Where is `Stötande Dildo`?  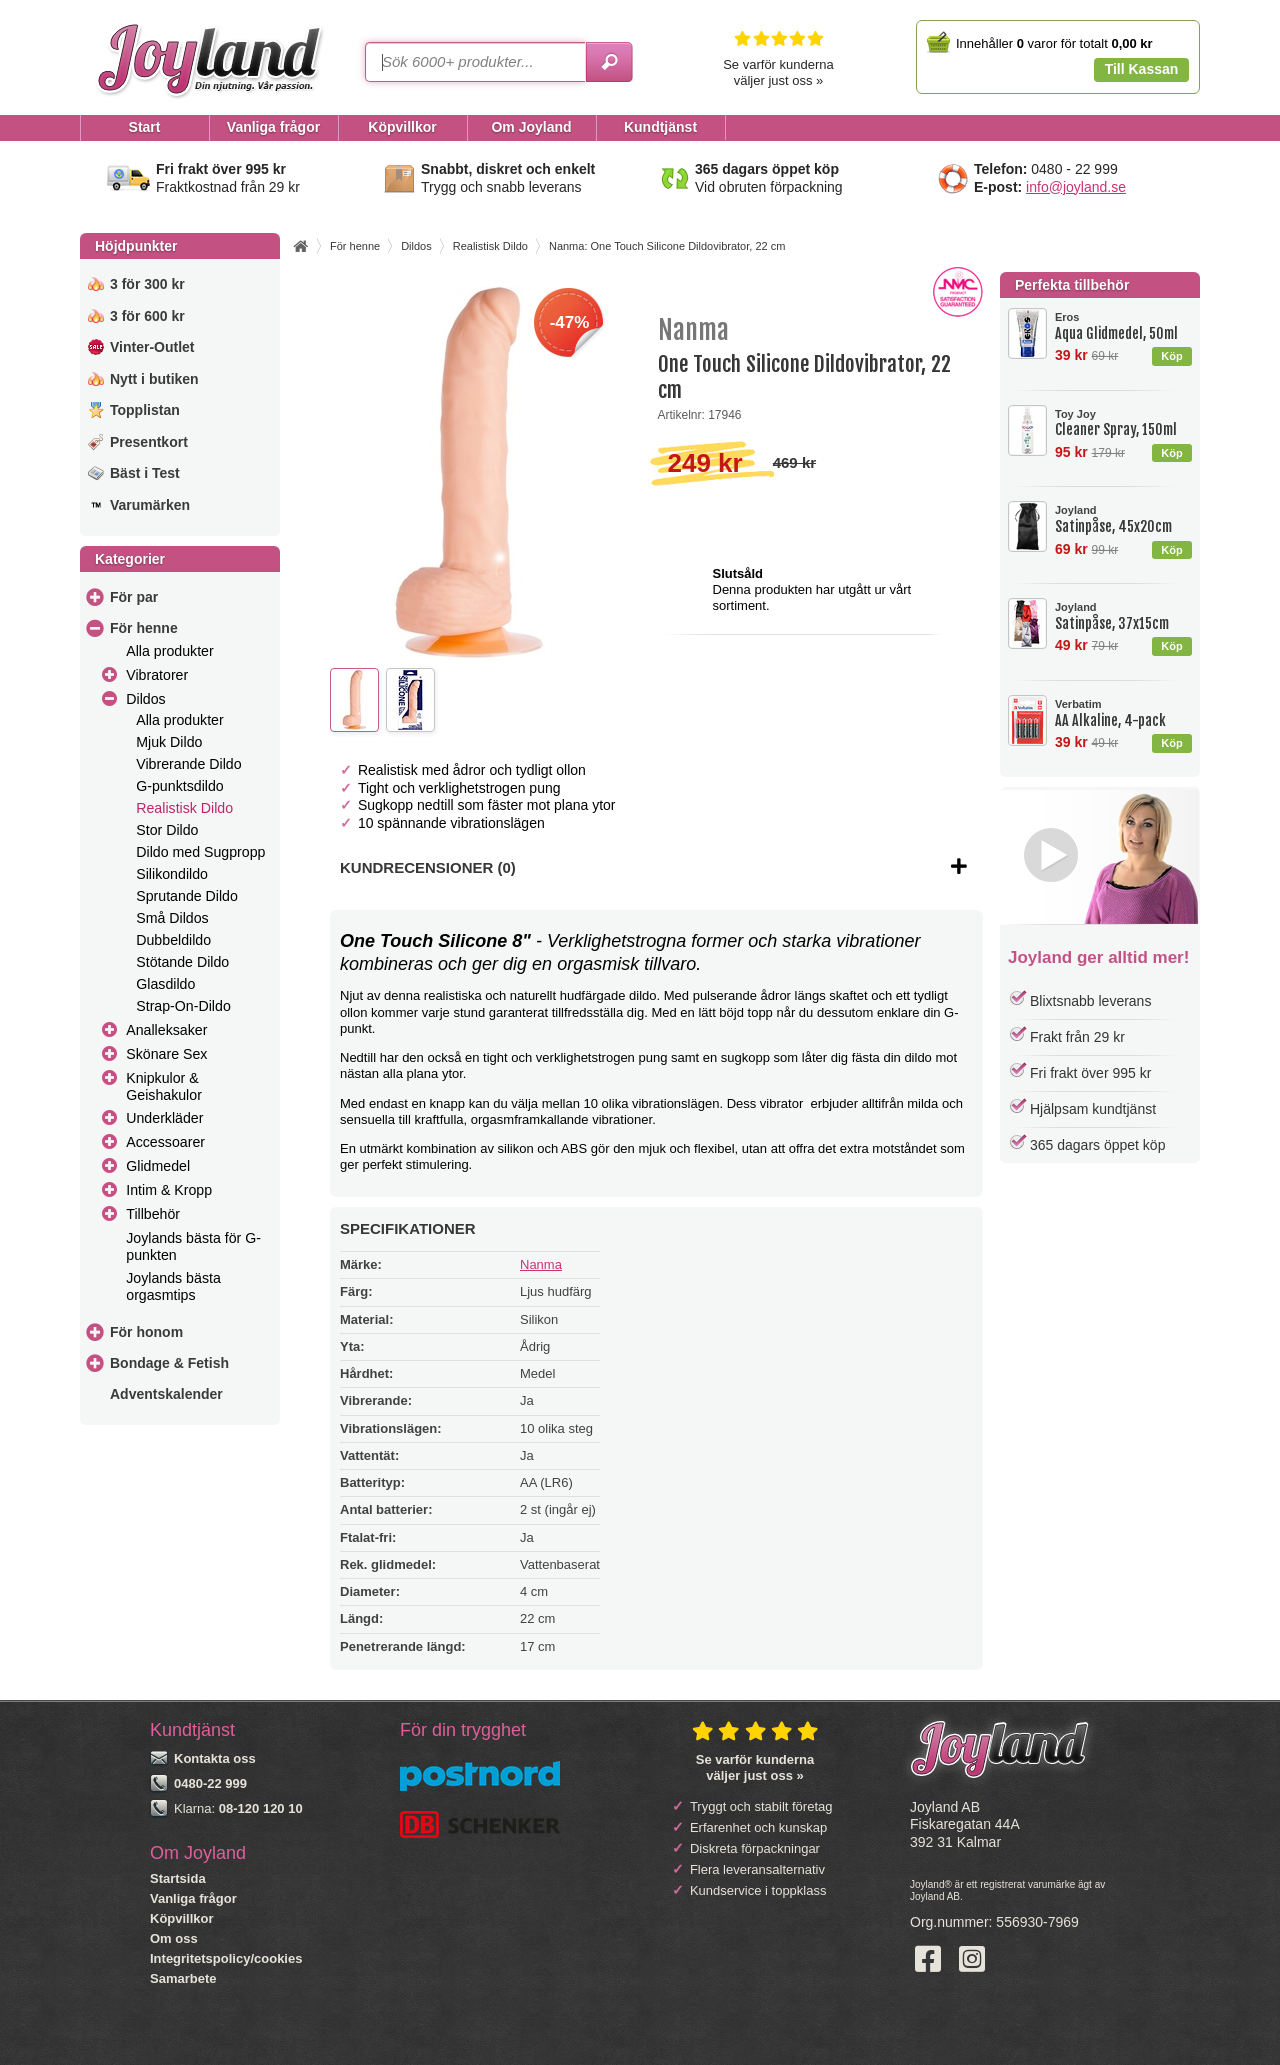
Stötande Dildo is located at coordinates (182, 962).